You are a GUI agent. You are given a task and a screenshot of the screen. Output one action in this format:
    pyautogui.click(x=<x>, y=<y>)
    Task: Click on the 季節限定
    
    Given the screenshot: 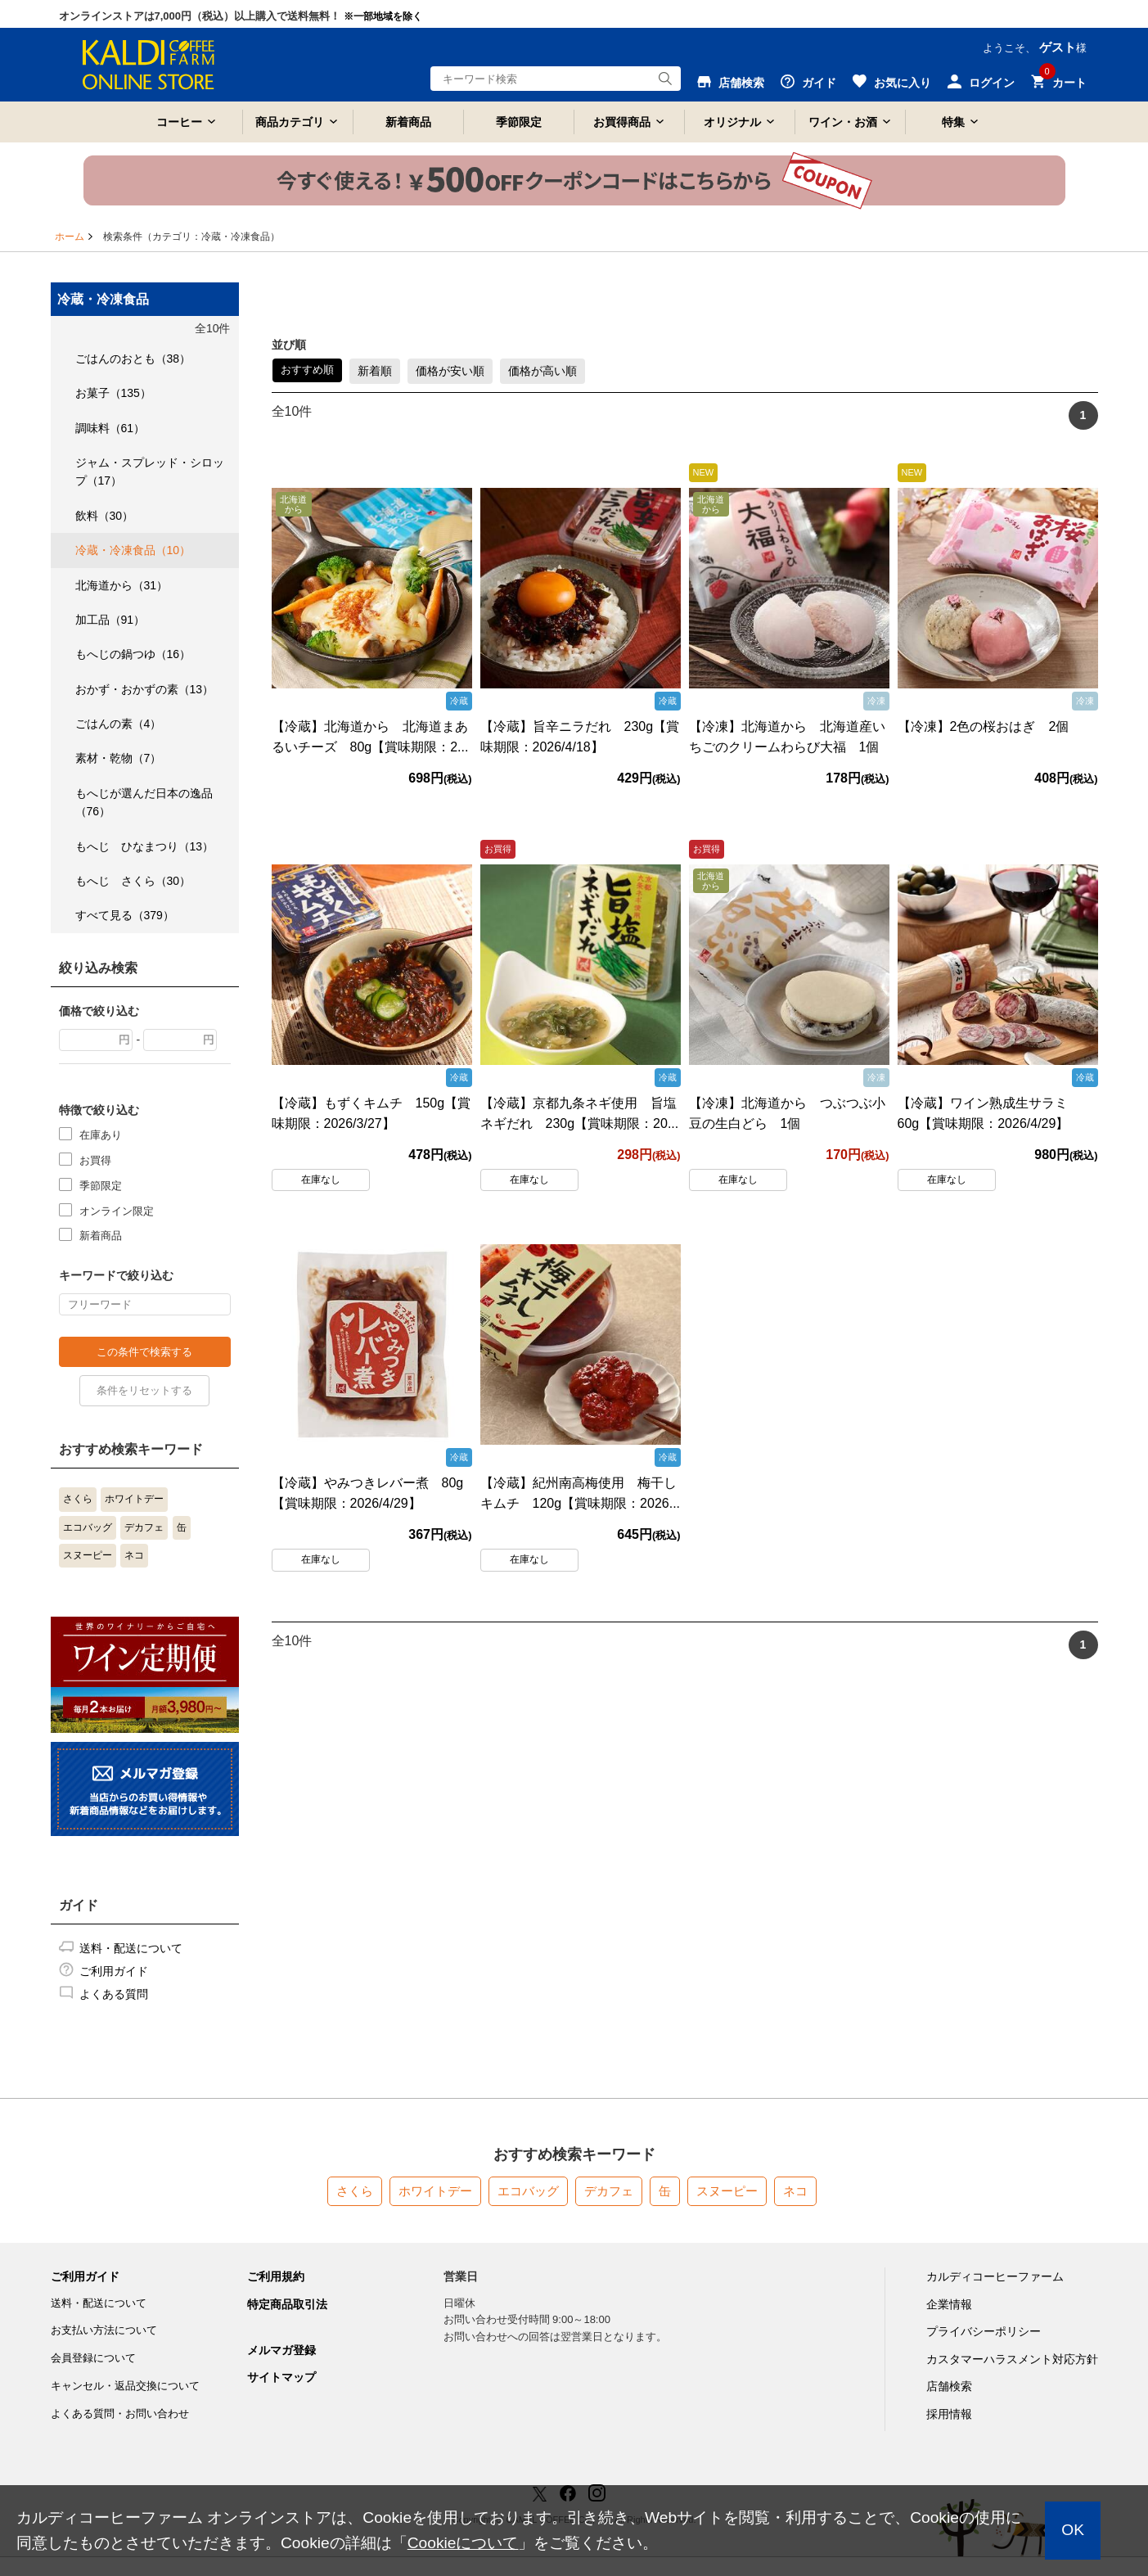 What is the action you would take?
    pyautogui.click(x=519, y=122)
    